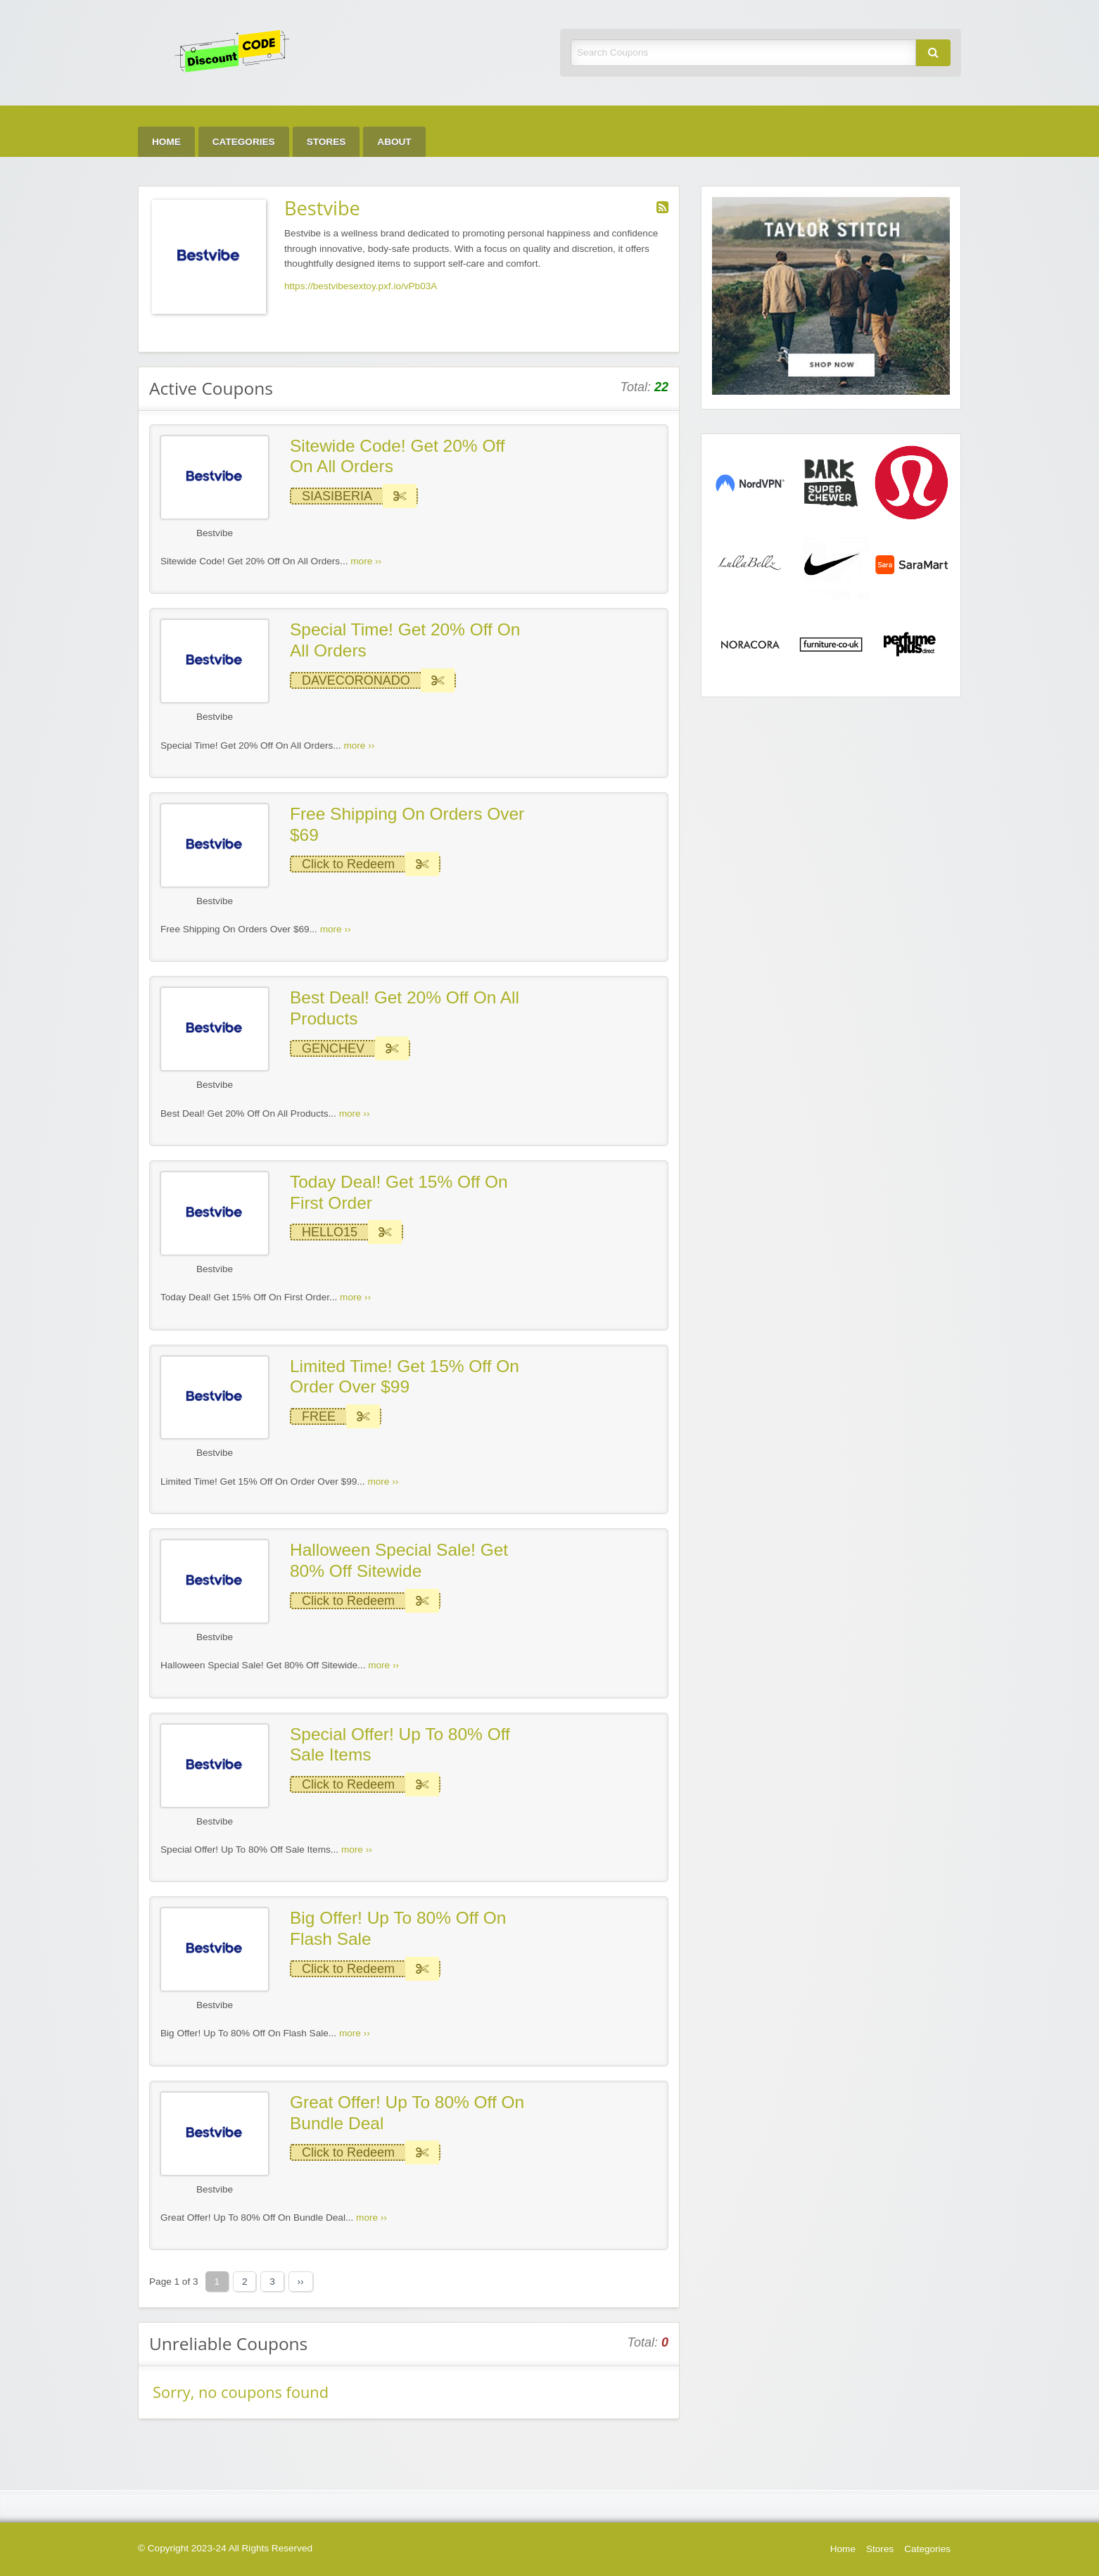  Describe the element at coordinates (360, 286) in the screenshot. I see `https://bestvibesextoy.pxf.io/vPb03A` at that location.